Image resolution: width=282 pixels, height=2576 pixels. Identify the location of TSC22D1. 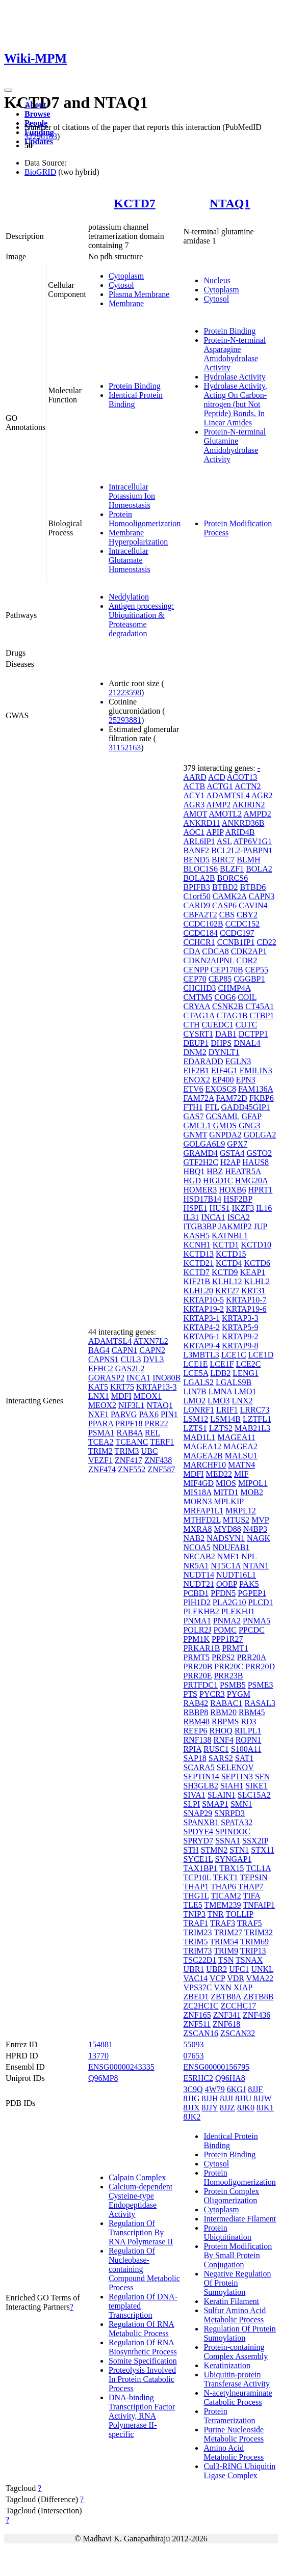
(199, 1960).